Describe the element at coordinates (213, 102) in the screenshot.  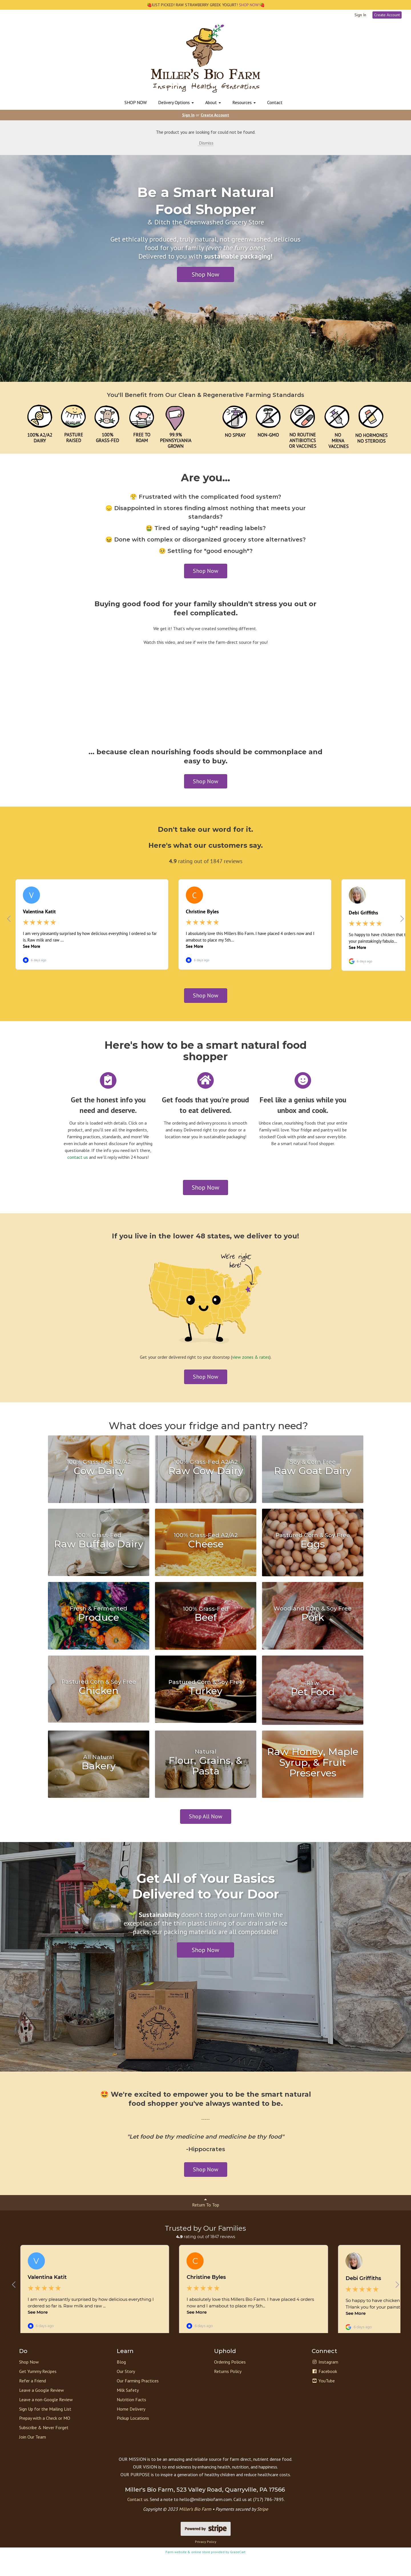
I see `About` at that location.